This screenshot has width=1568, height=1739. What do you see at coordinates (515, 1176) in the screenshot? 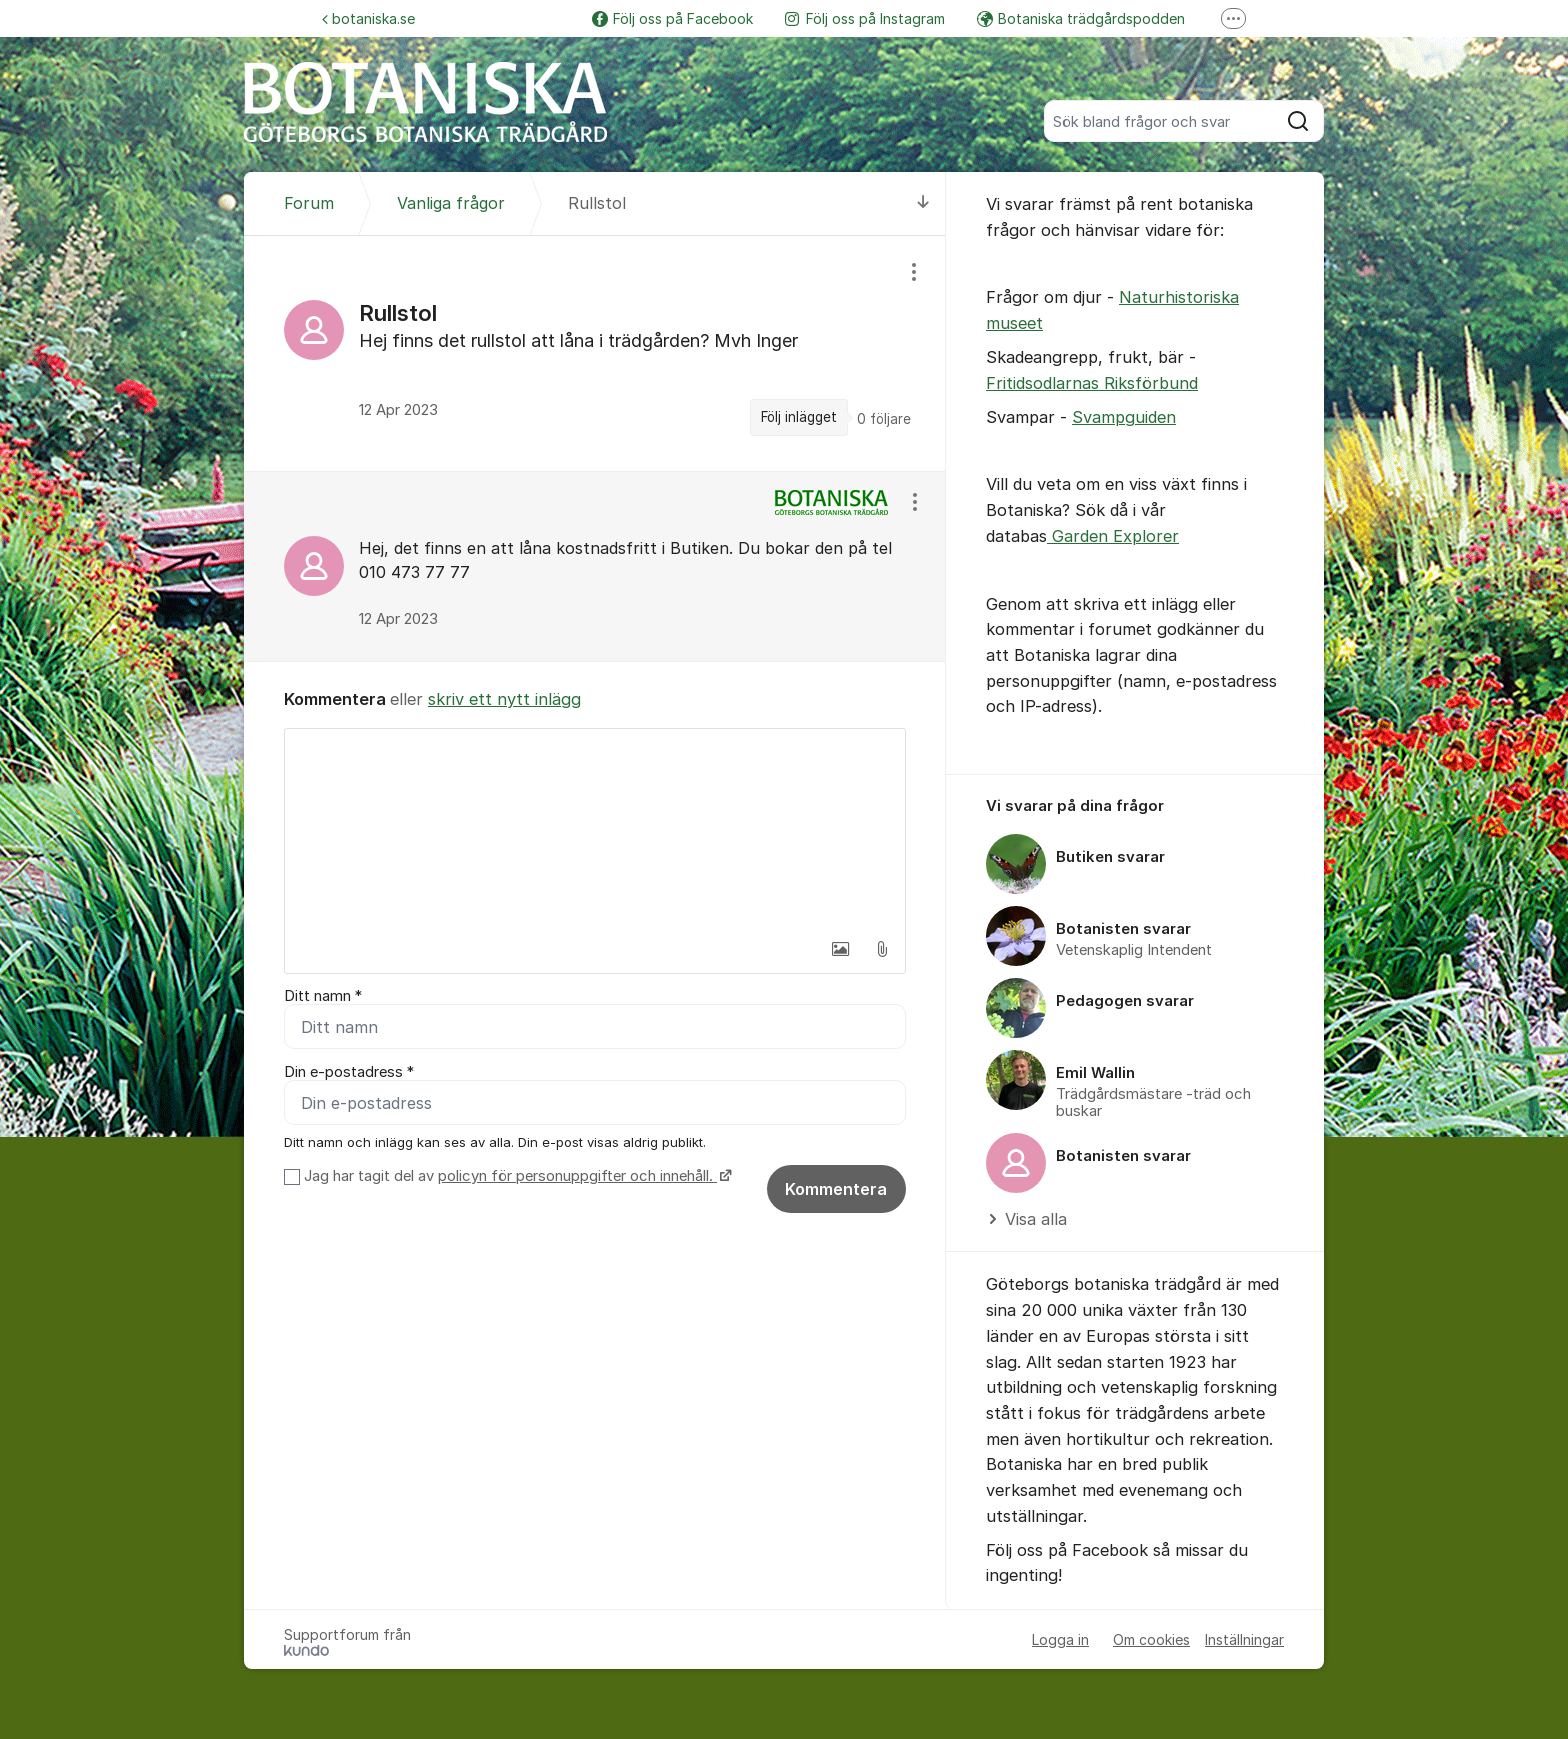
I see `Jag har tagit del av` at bounding box center [515, 1176].